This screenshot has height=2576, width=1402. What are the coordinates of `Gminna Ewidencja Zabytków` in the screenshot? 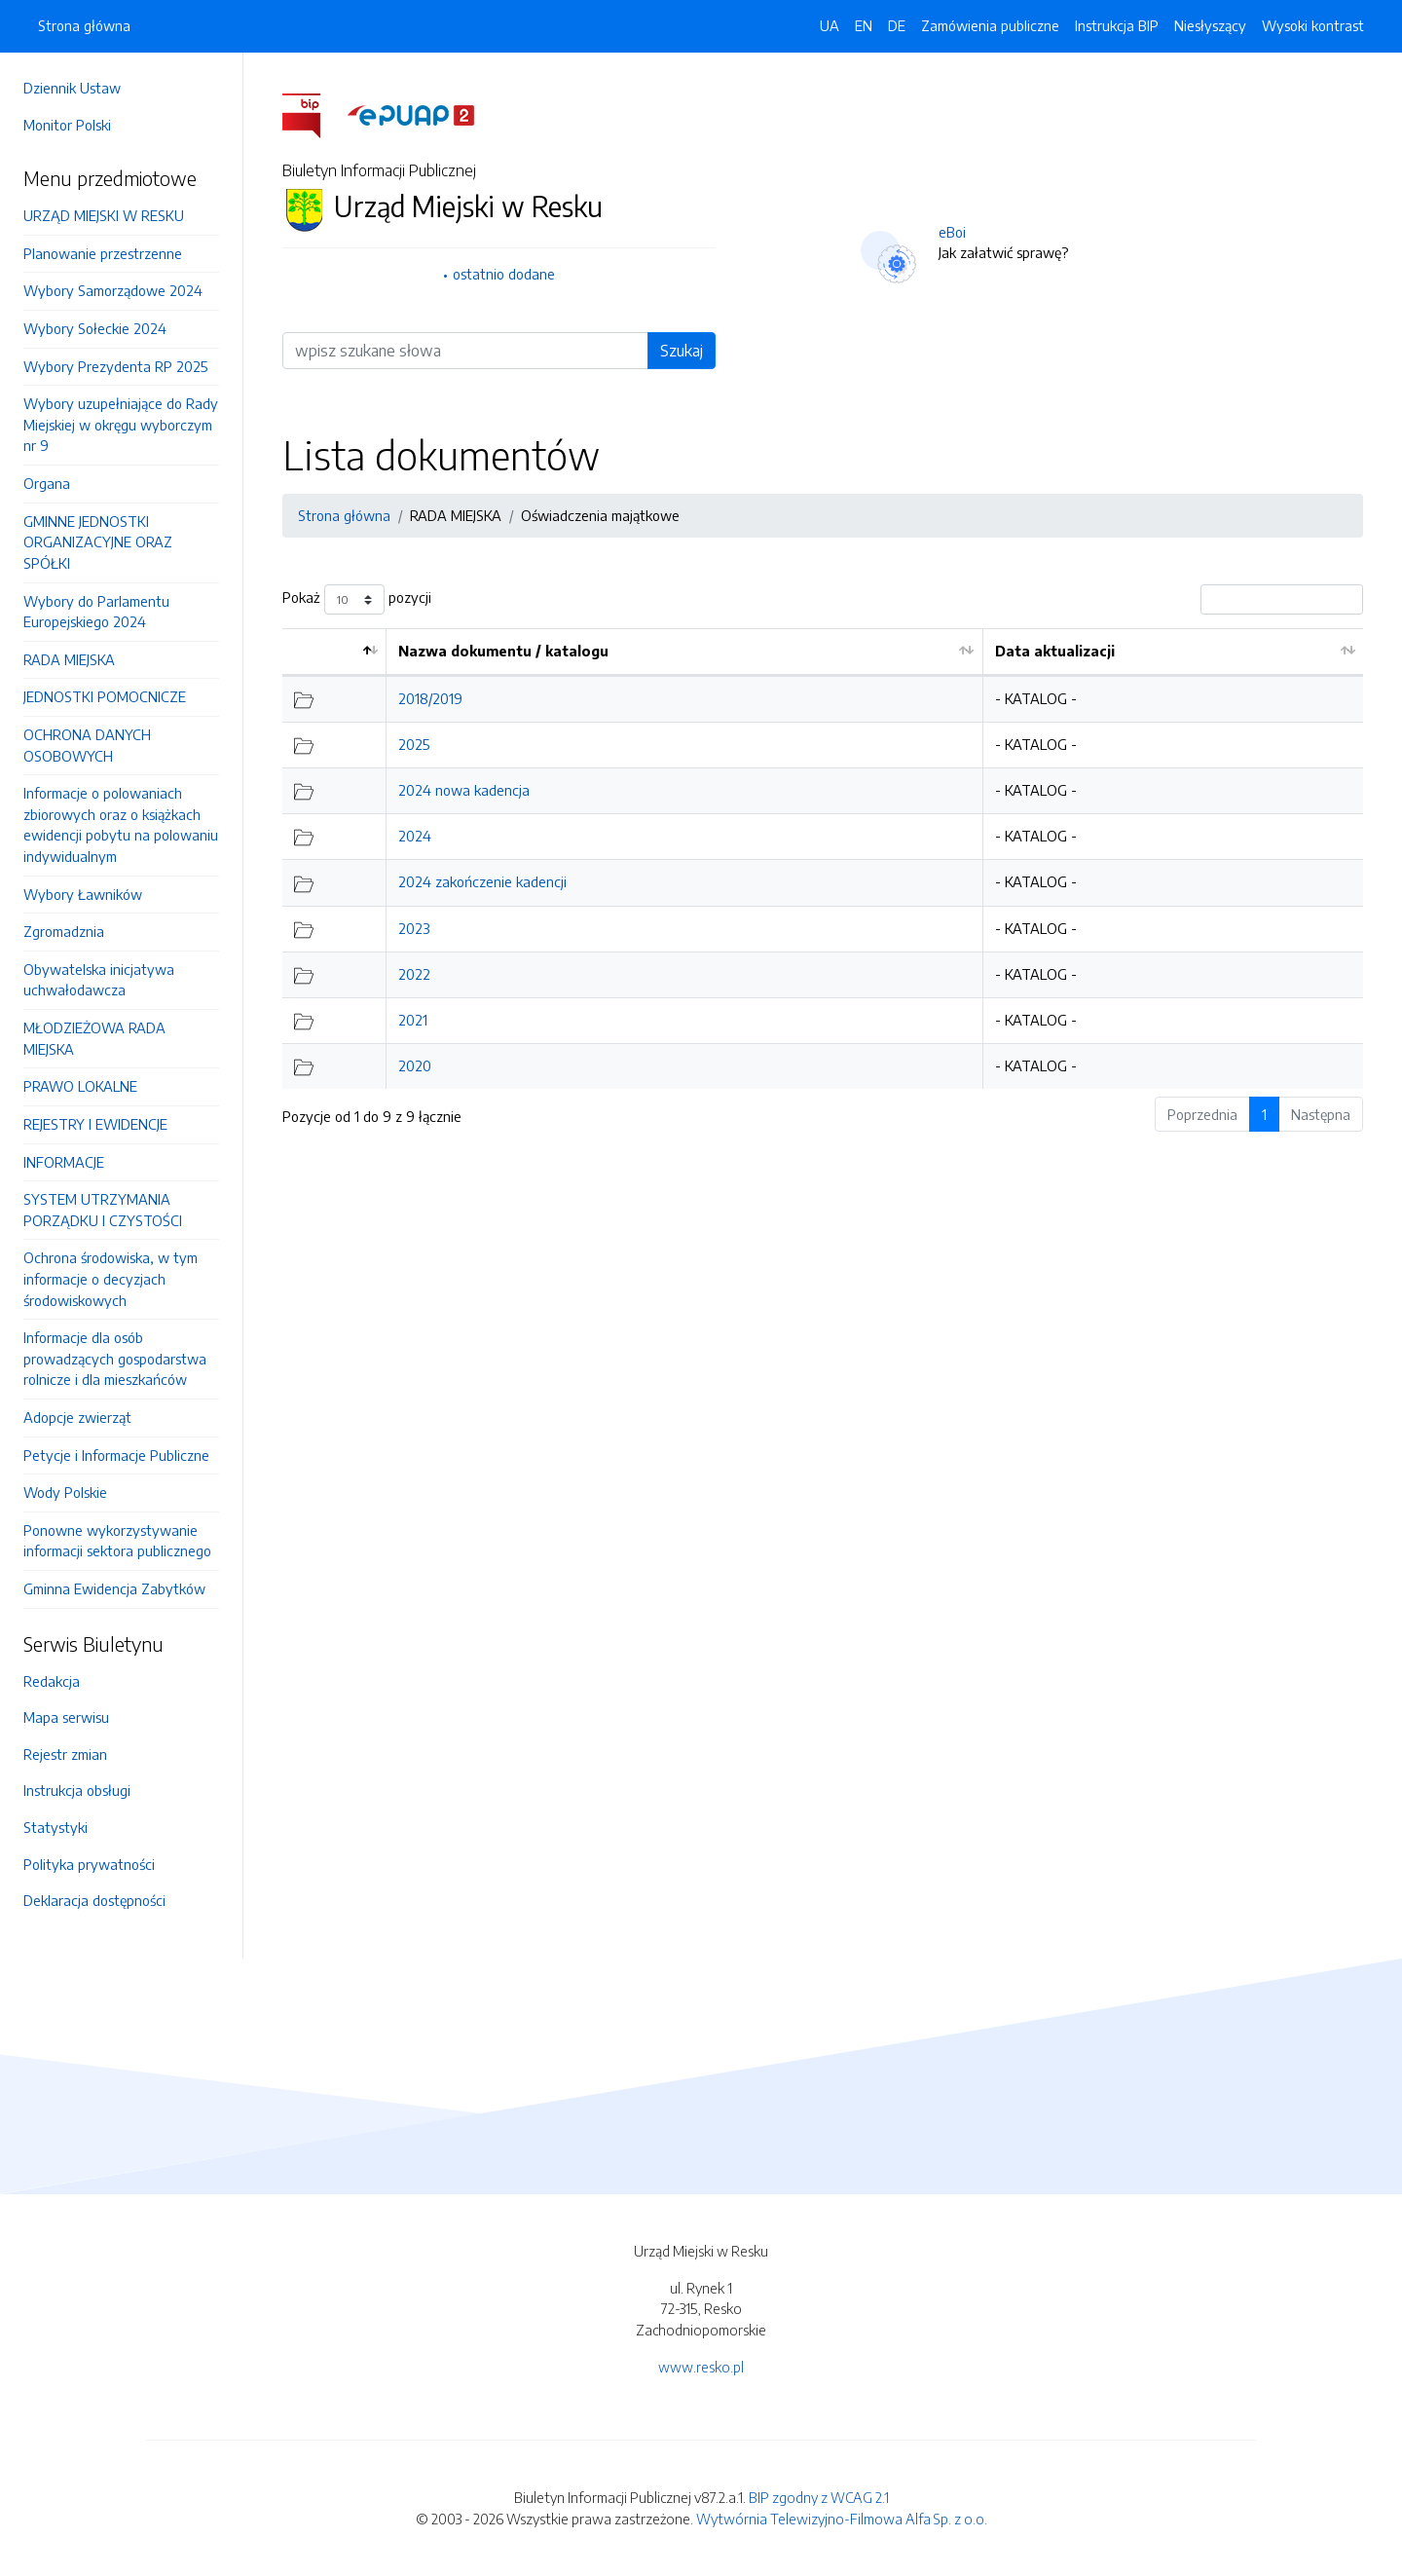 It's located at (114, 1588).